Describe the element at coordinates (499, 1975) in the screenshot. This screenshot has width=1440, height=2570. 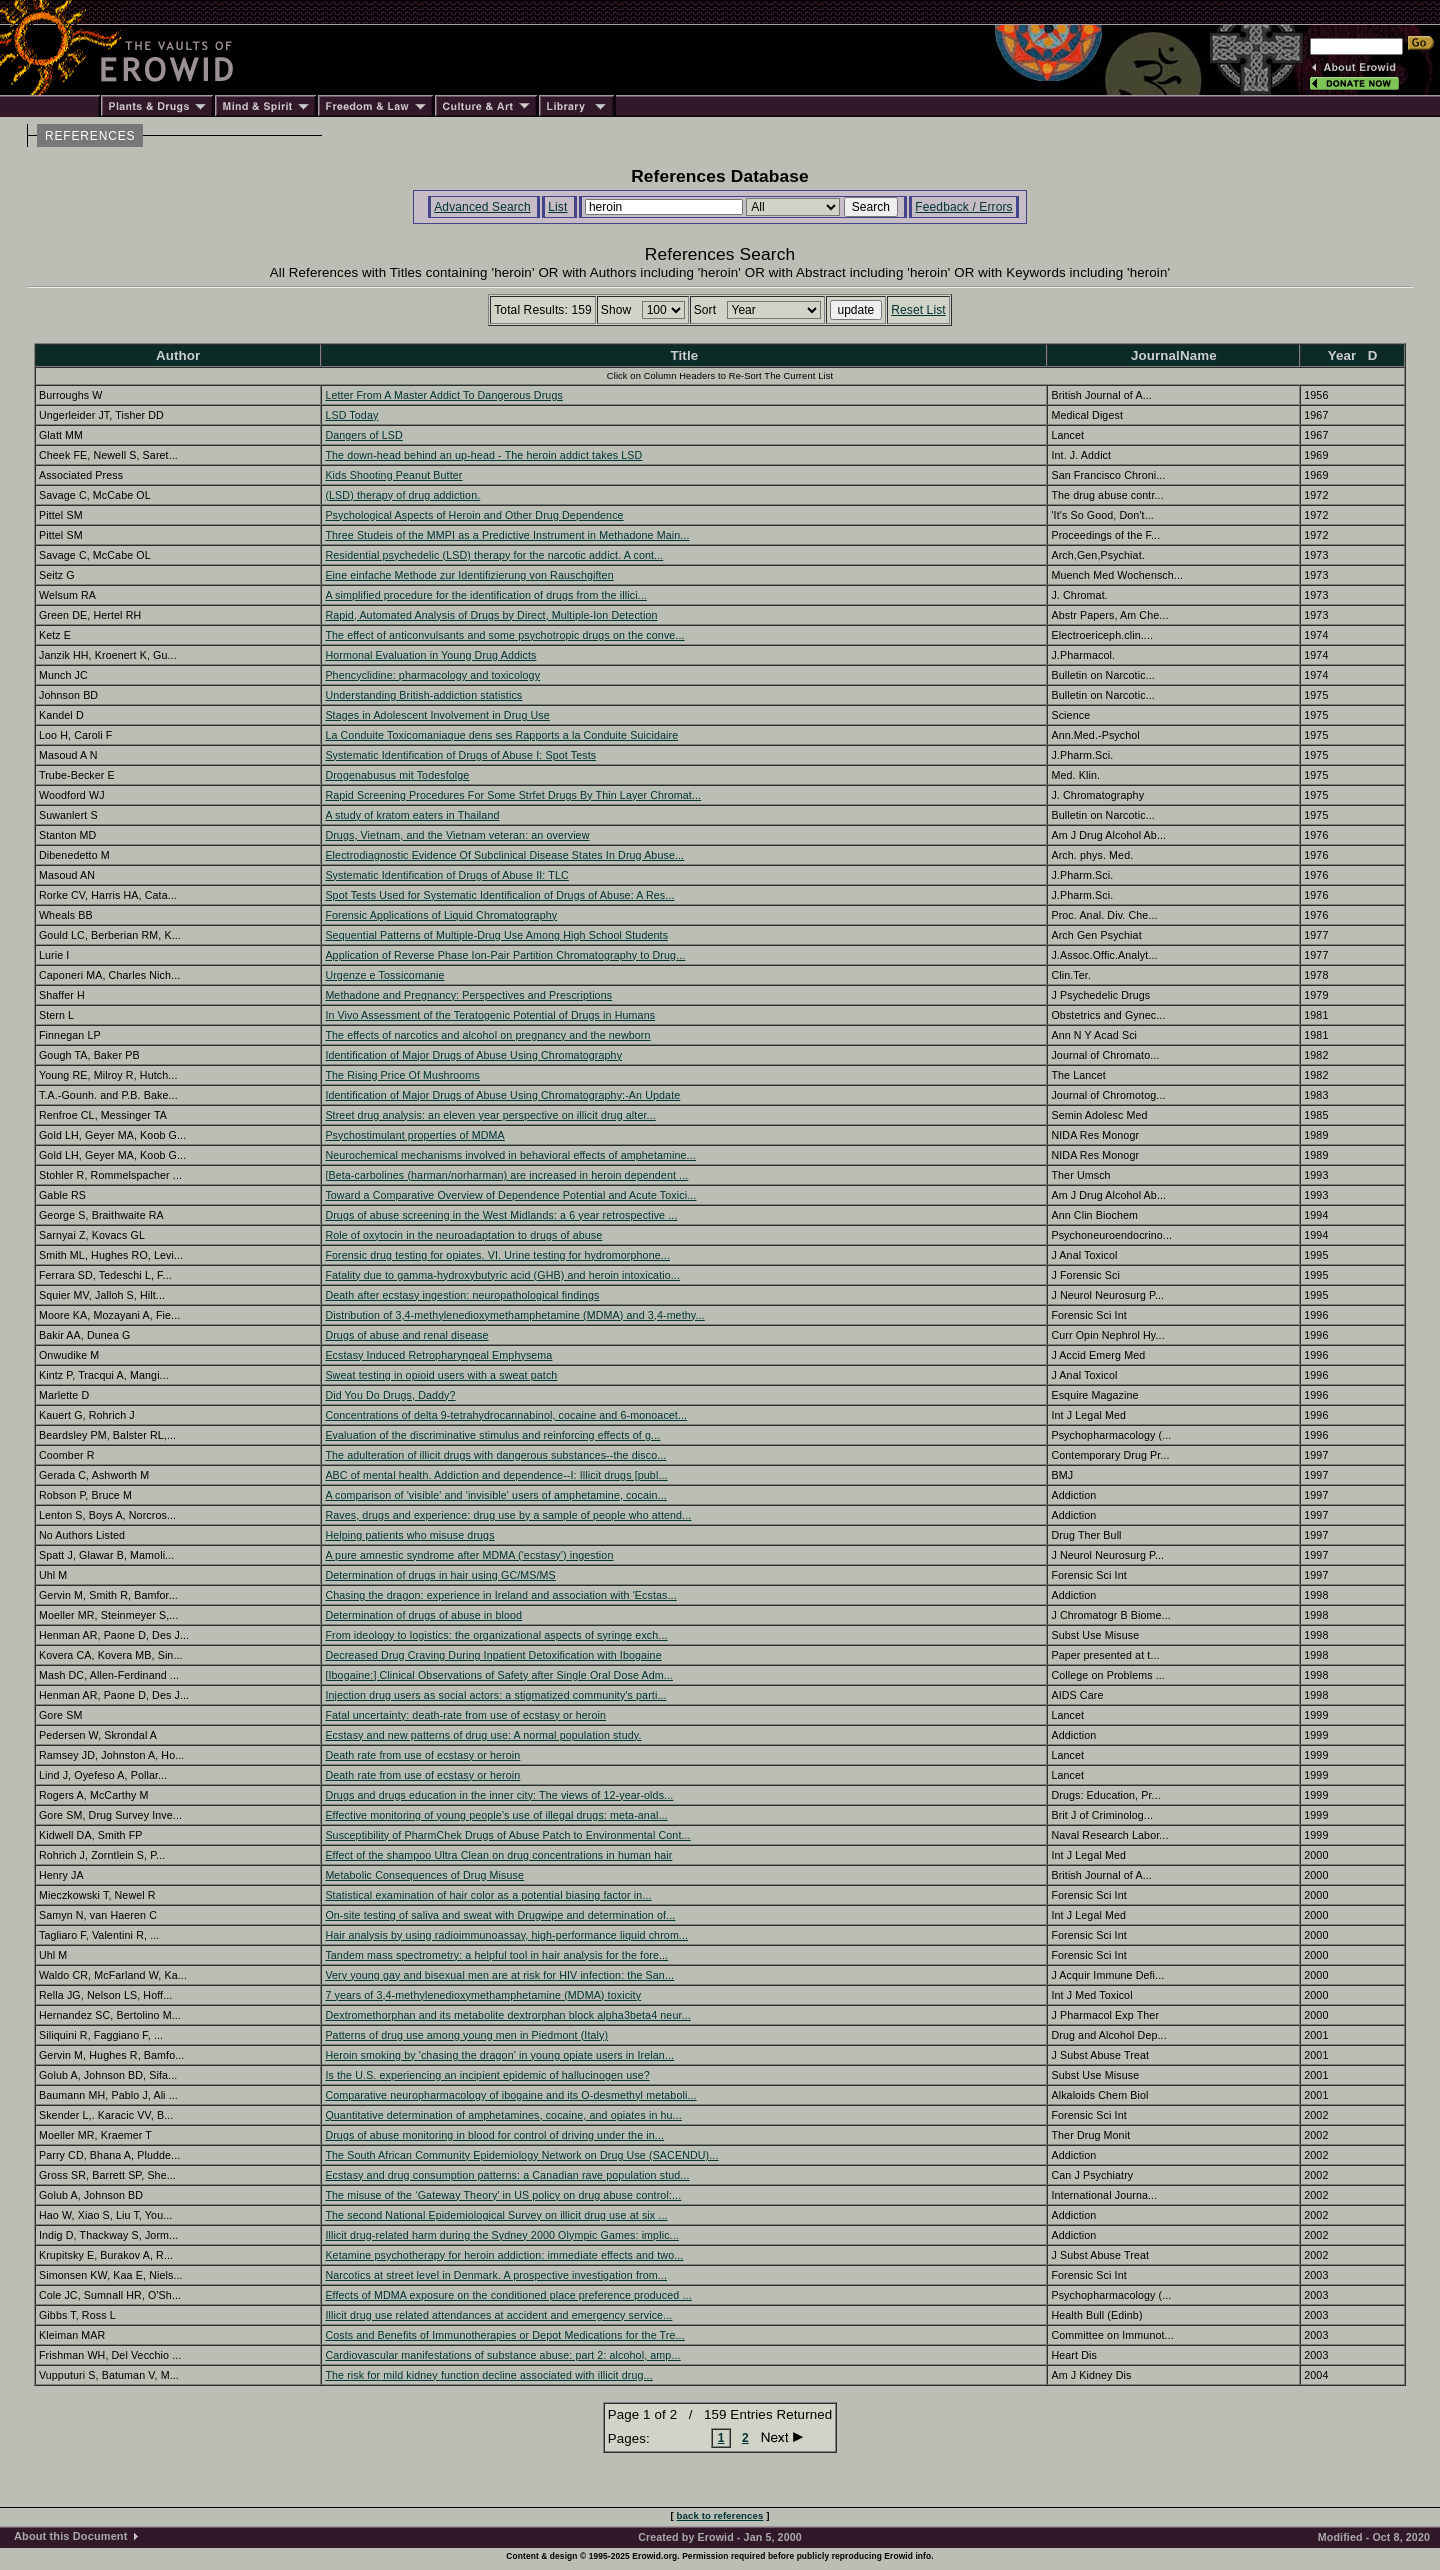
I see `Very young gay and bisexual men are at risk for HIV infection: the San...` at that location.